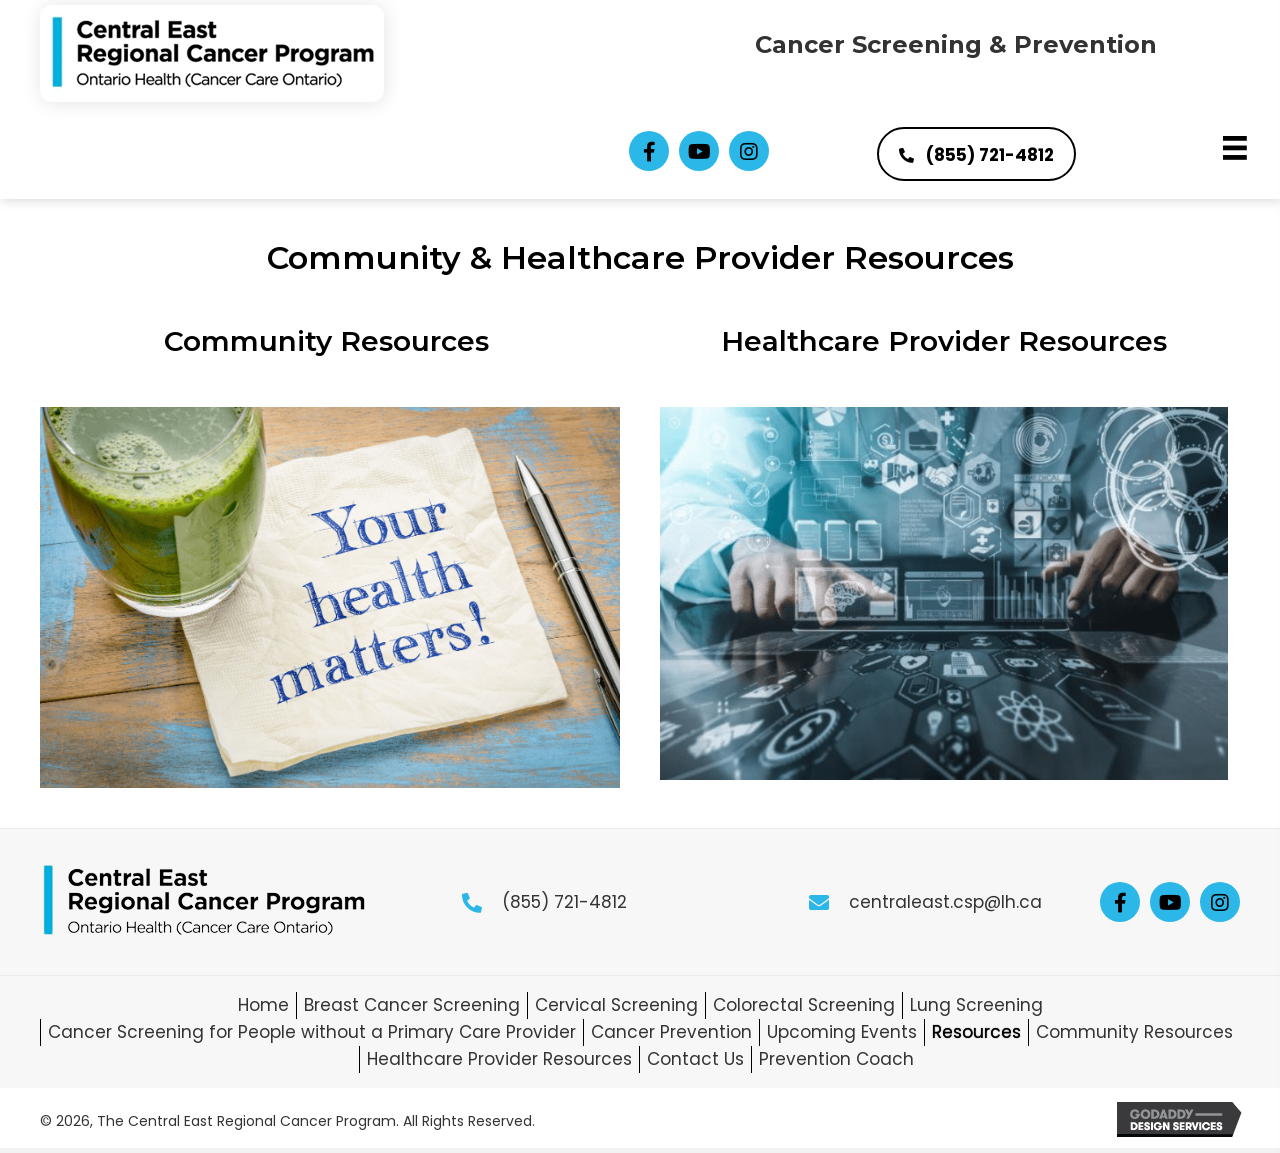 The height and width of the screenshot is (1153, 1280). Describe the element at coordinates (944, 341) in the screenshot. I see `Healthcare Provider Resources` at that location.